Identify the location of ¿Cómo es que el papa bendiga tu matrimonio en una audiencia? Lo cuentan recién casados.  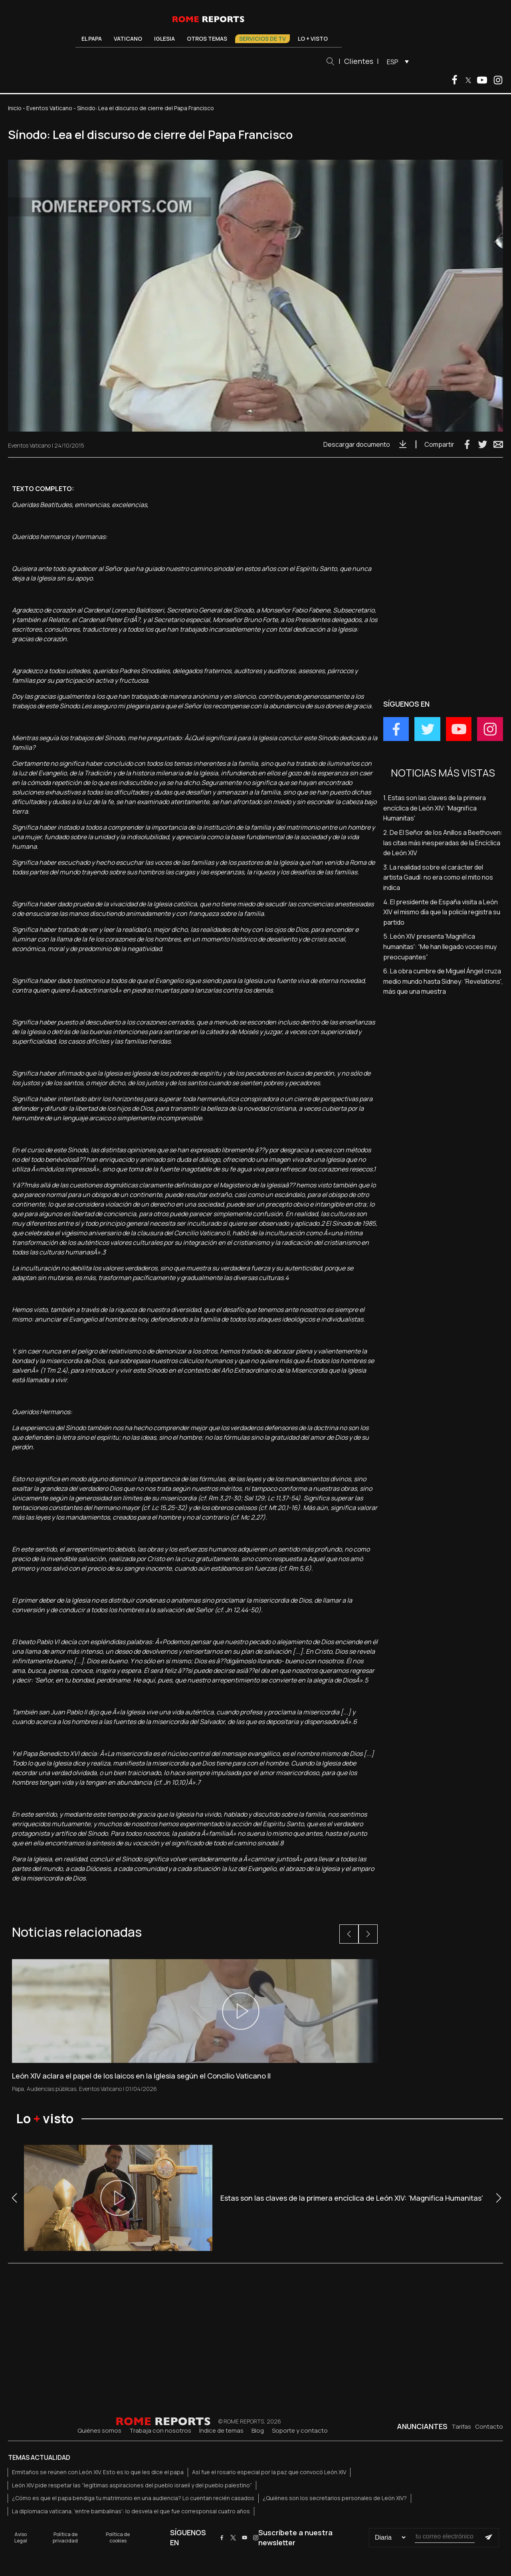
(133, 2498).